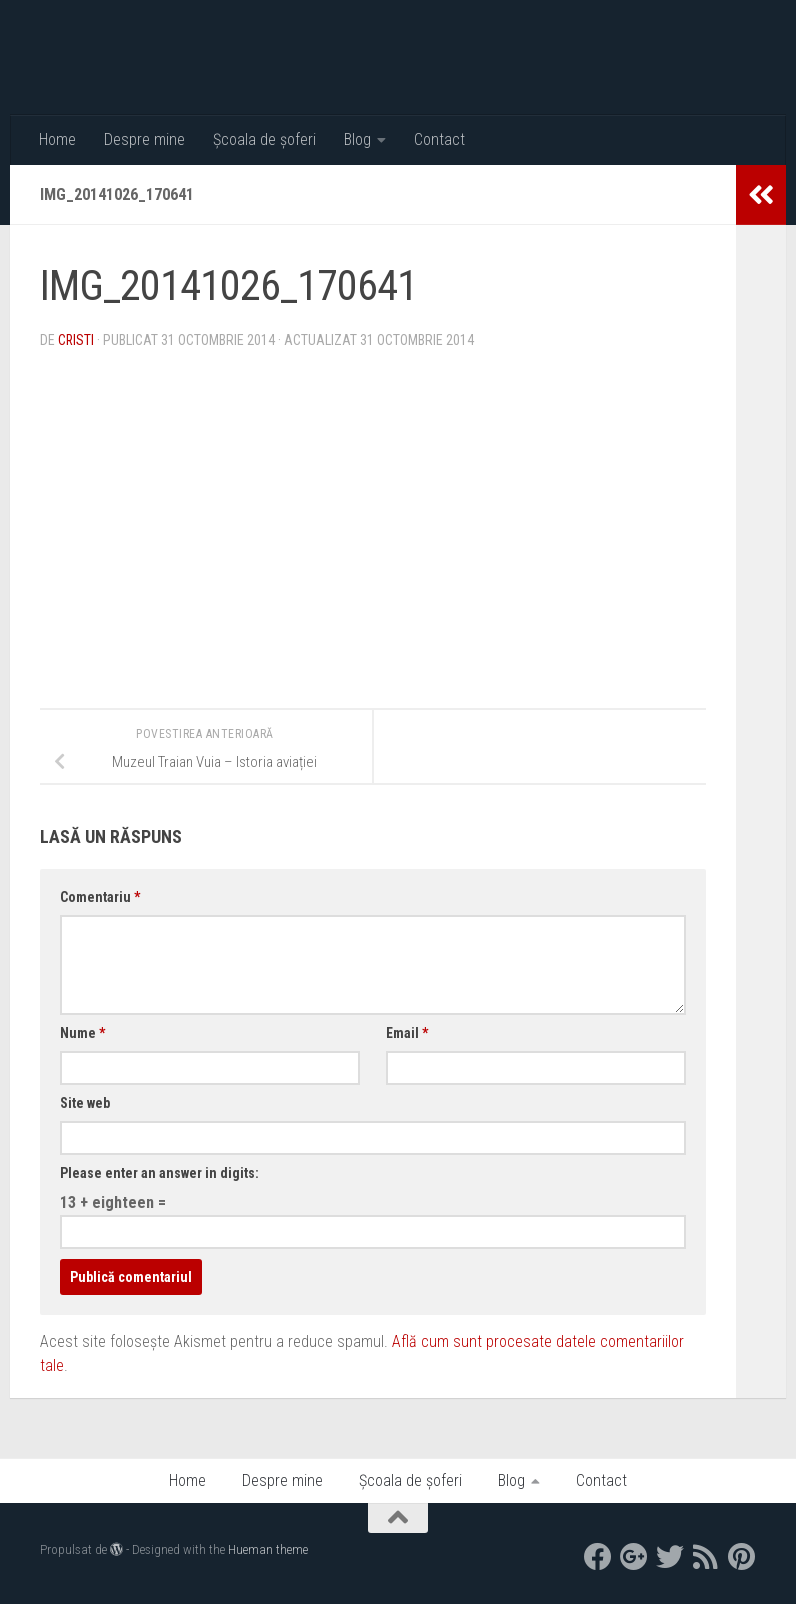 The height and width of the screenshot is (1604, 796). What do you see at coordinates (85, 1103) in the screenshot?
I see `Site web` at bounding box center [85, 1103].